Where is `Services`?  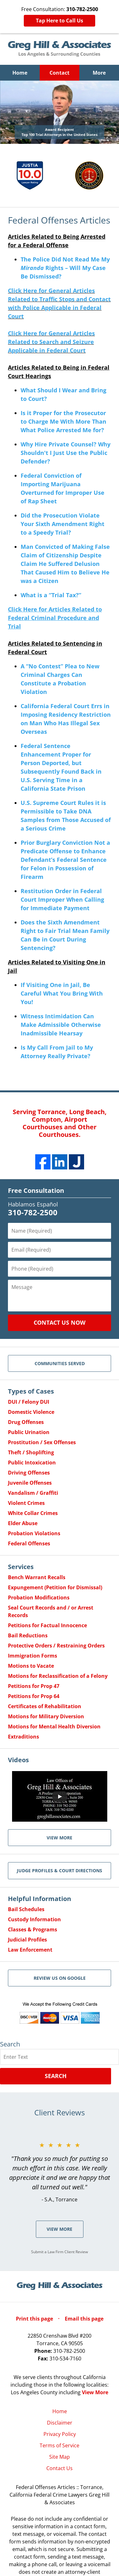 Services is located at coordinates (21, 1566).